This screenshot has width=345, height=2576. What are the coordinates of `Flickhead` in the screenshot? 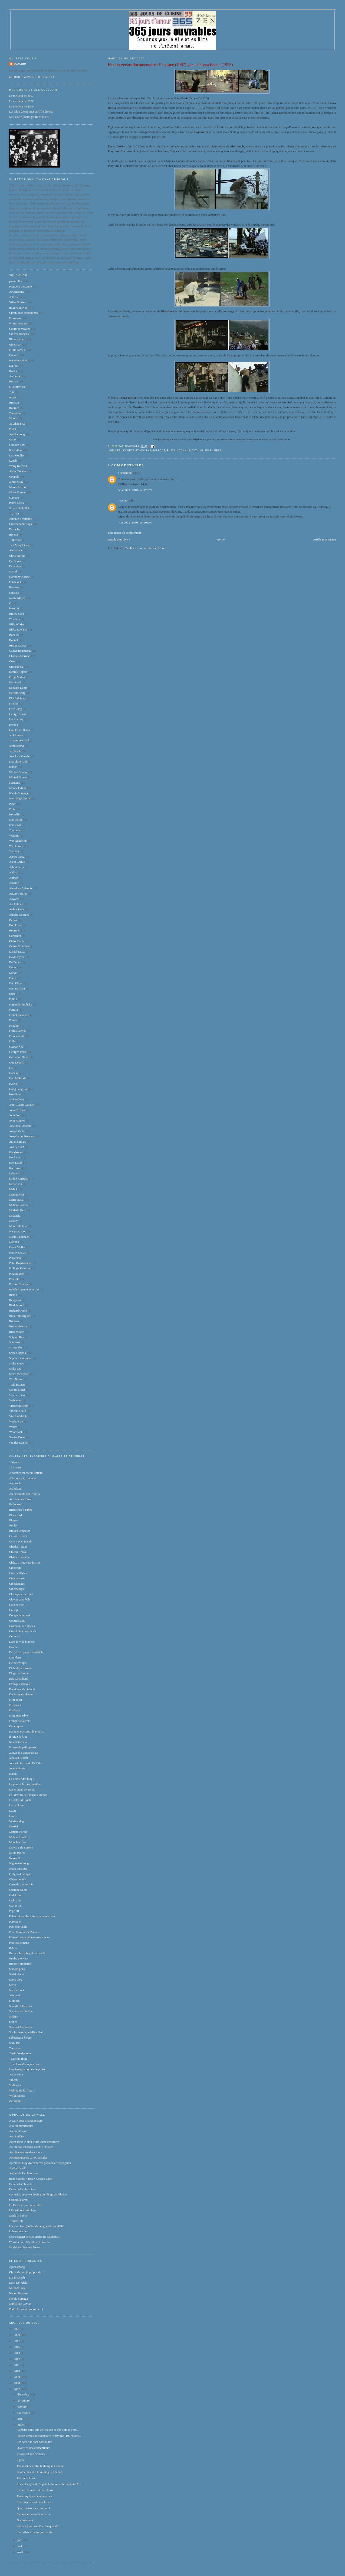 It's located at (15, 1705).